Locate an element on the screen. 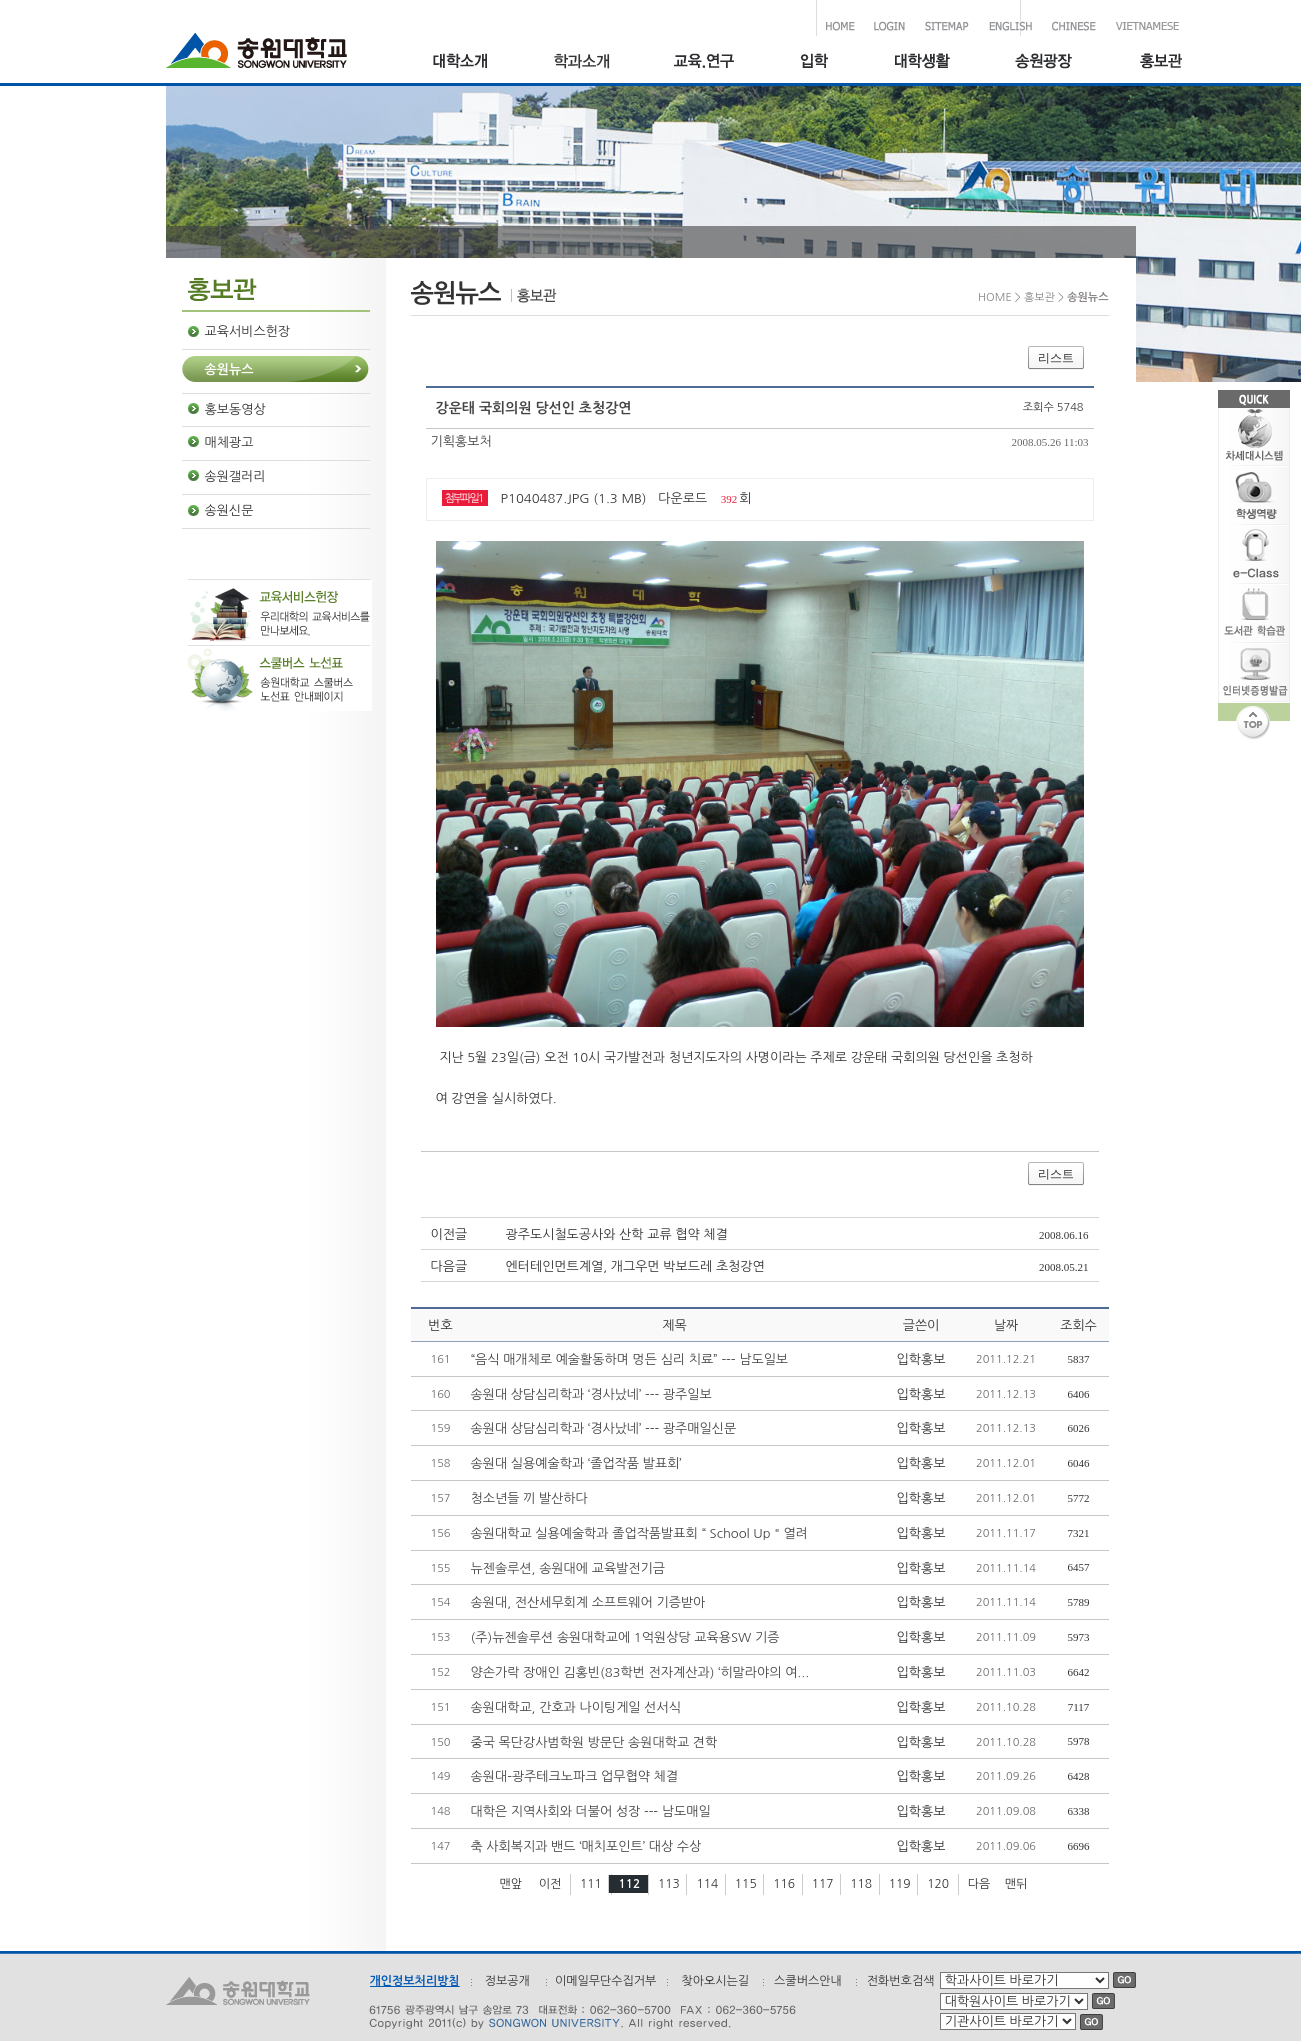 Image resolution: width=1301 pixels, height=2041 pixels. 송원대 실용예술학과 ‘졸업작품 발표회’ is located at coordinates (576, 1463).